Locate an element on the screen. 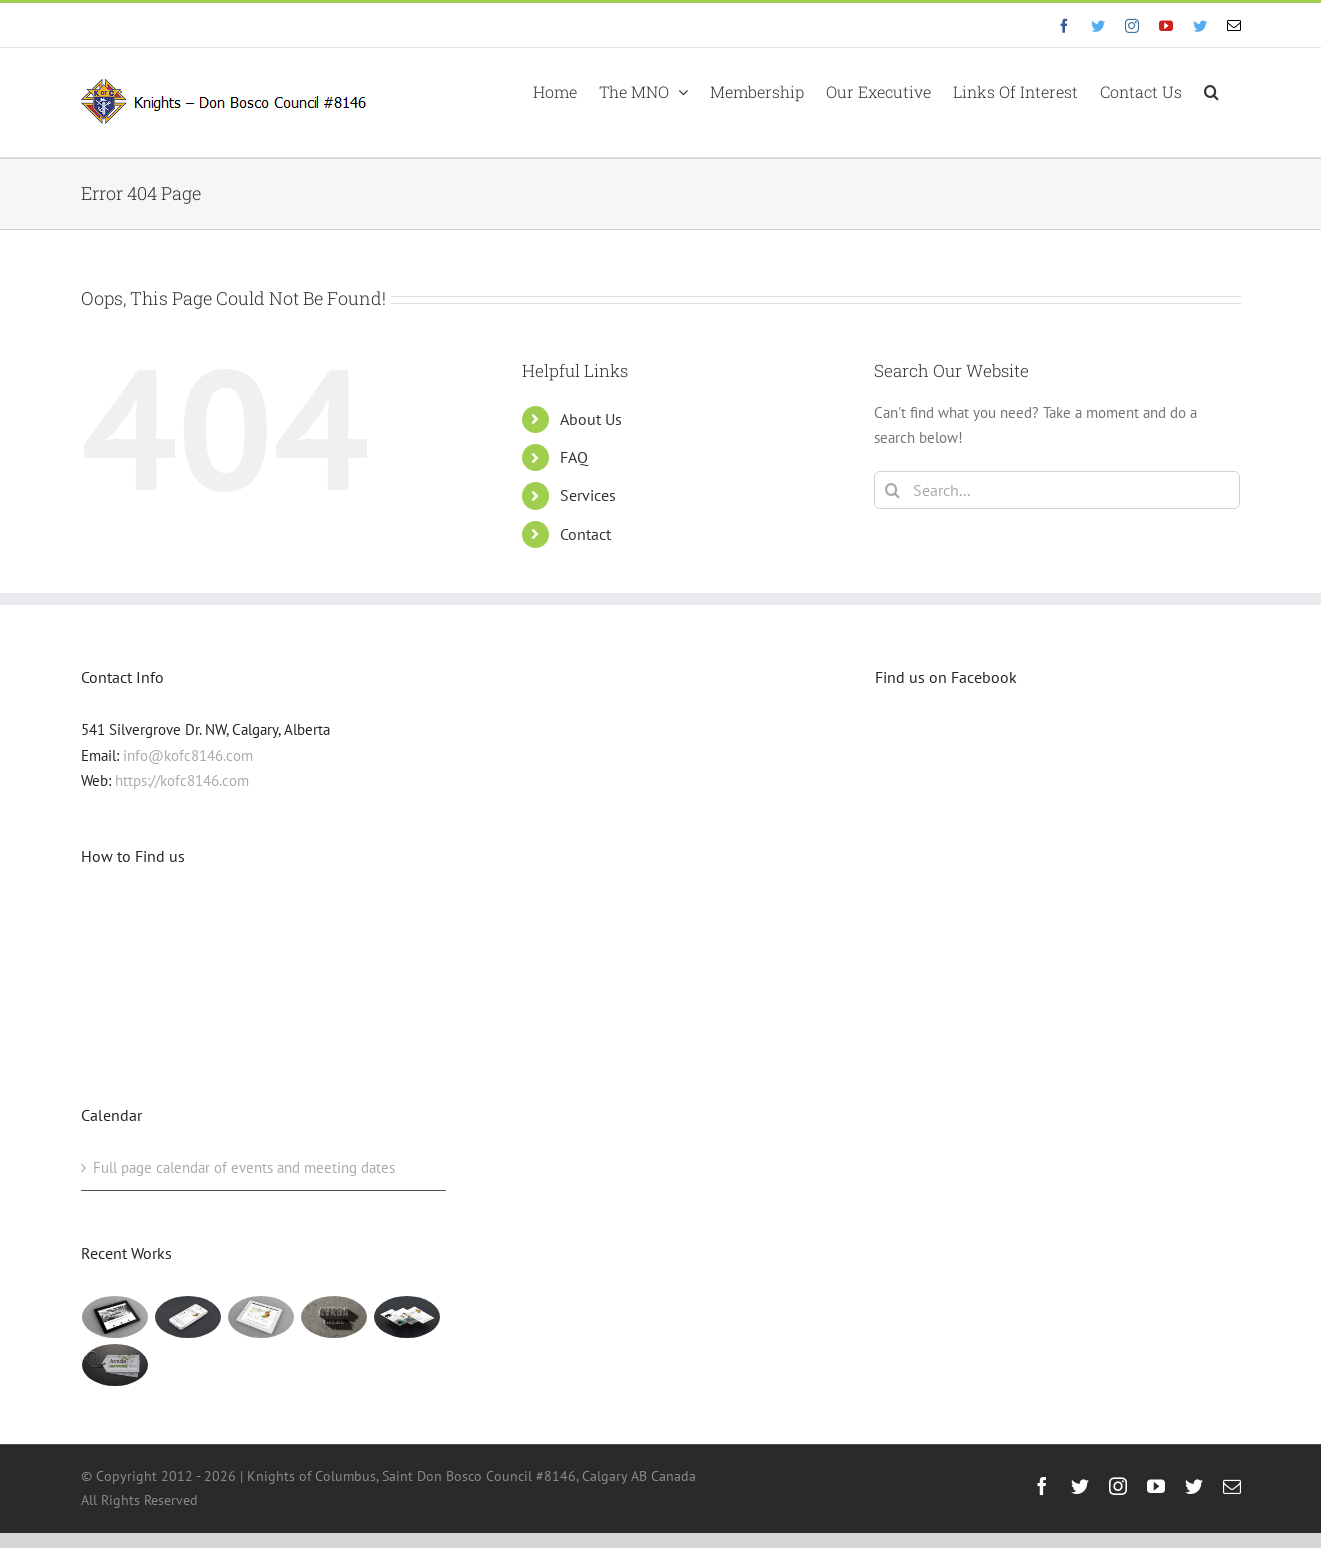 This screenshot has width=1321, height=1548. info@eyf.hjy.mybluehost.me is located at coordinates (155, 24).